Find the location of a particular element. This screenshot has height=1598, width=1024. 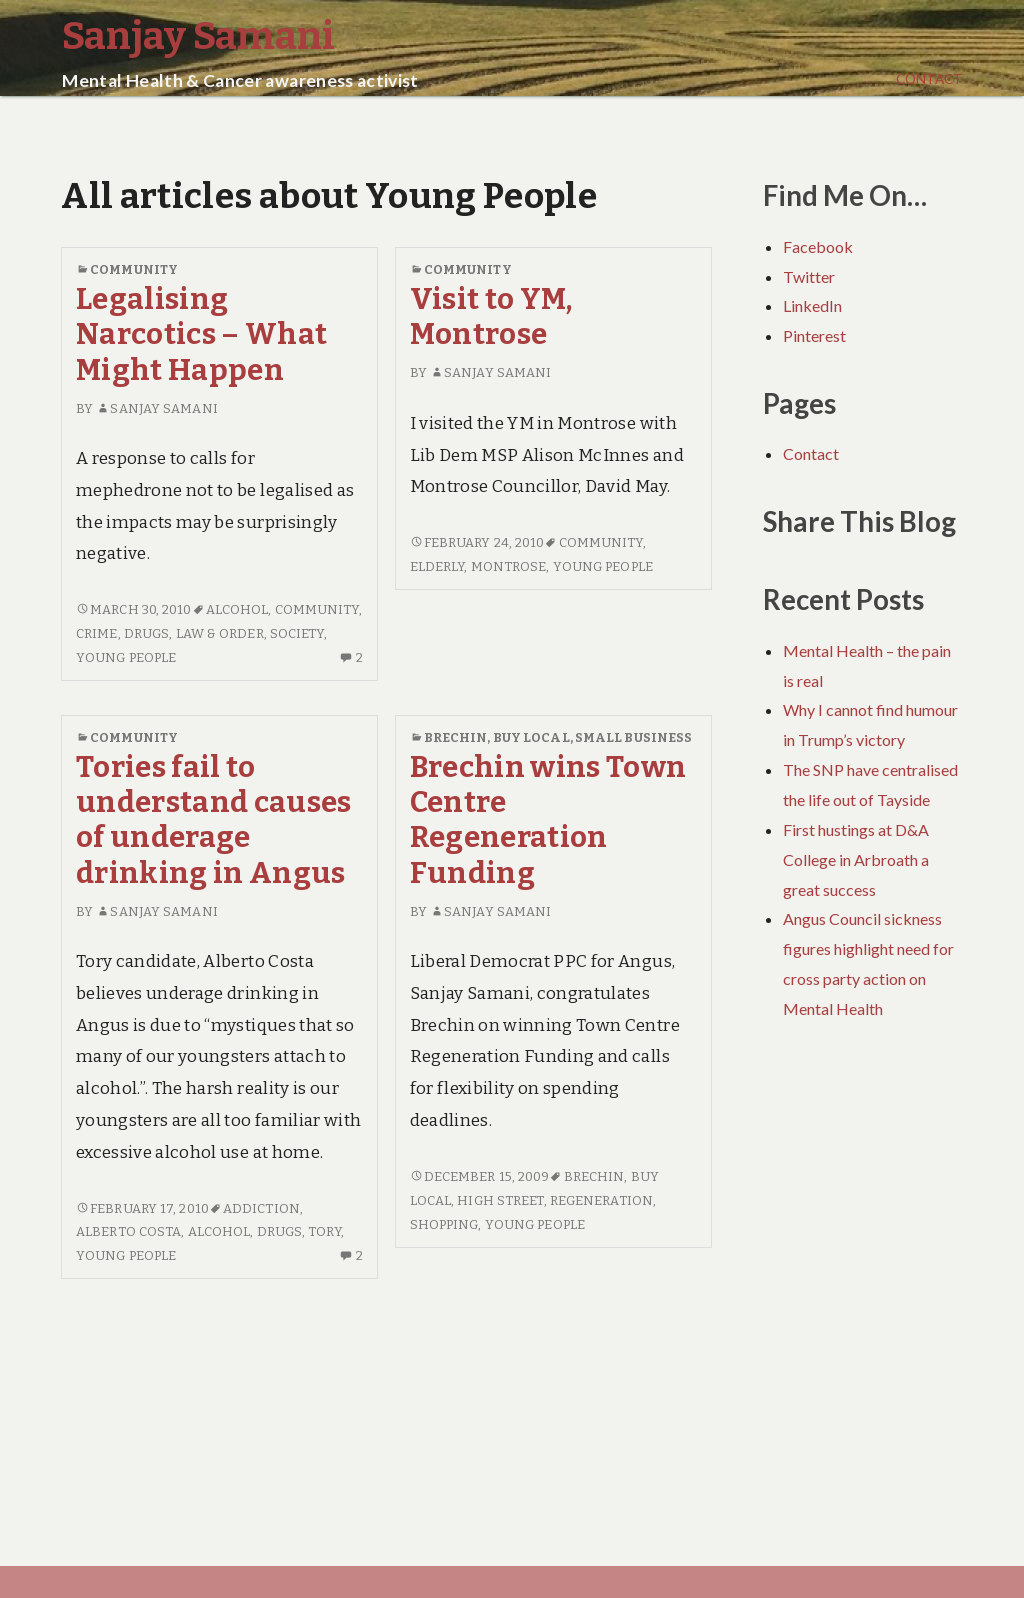

Alcohol is located at coordinates (237, 609).